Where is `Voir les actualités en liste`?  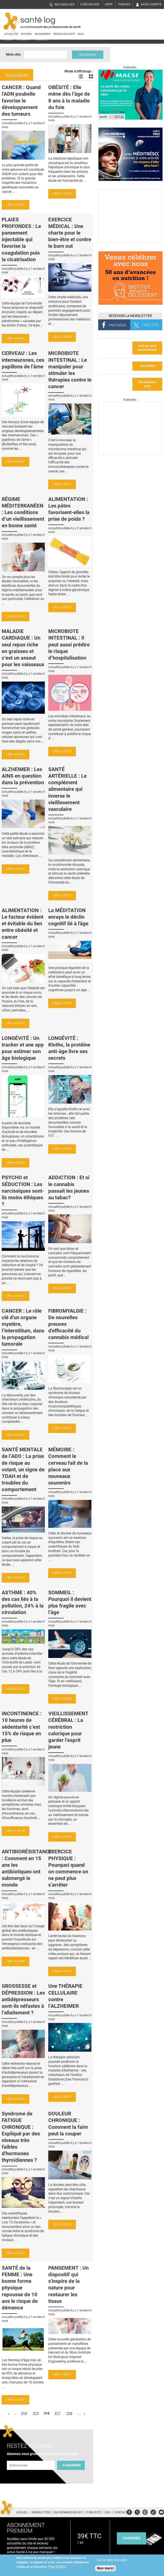 Voir les actualités en liste is located at coordinates (81, 76).